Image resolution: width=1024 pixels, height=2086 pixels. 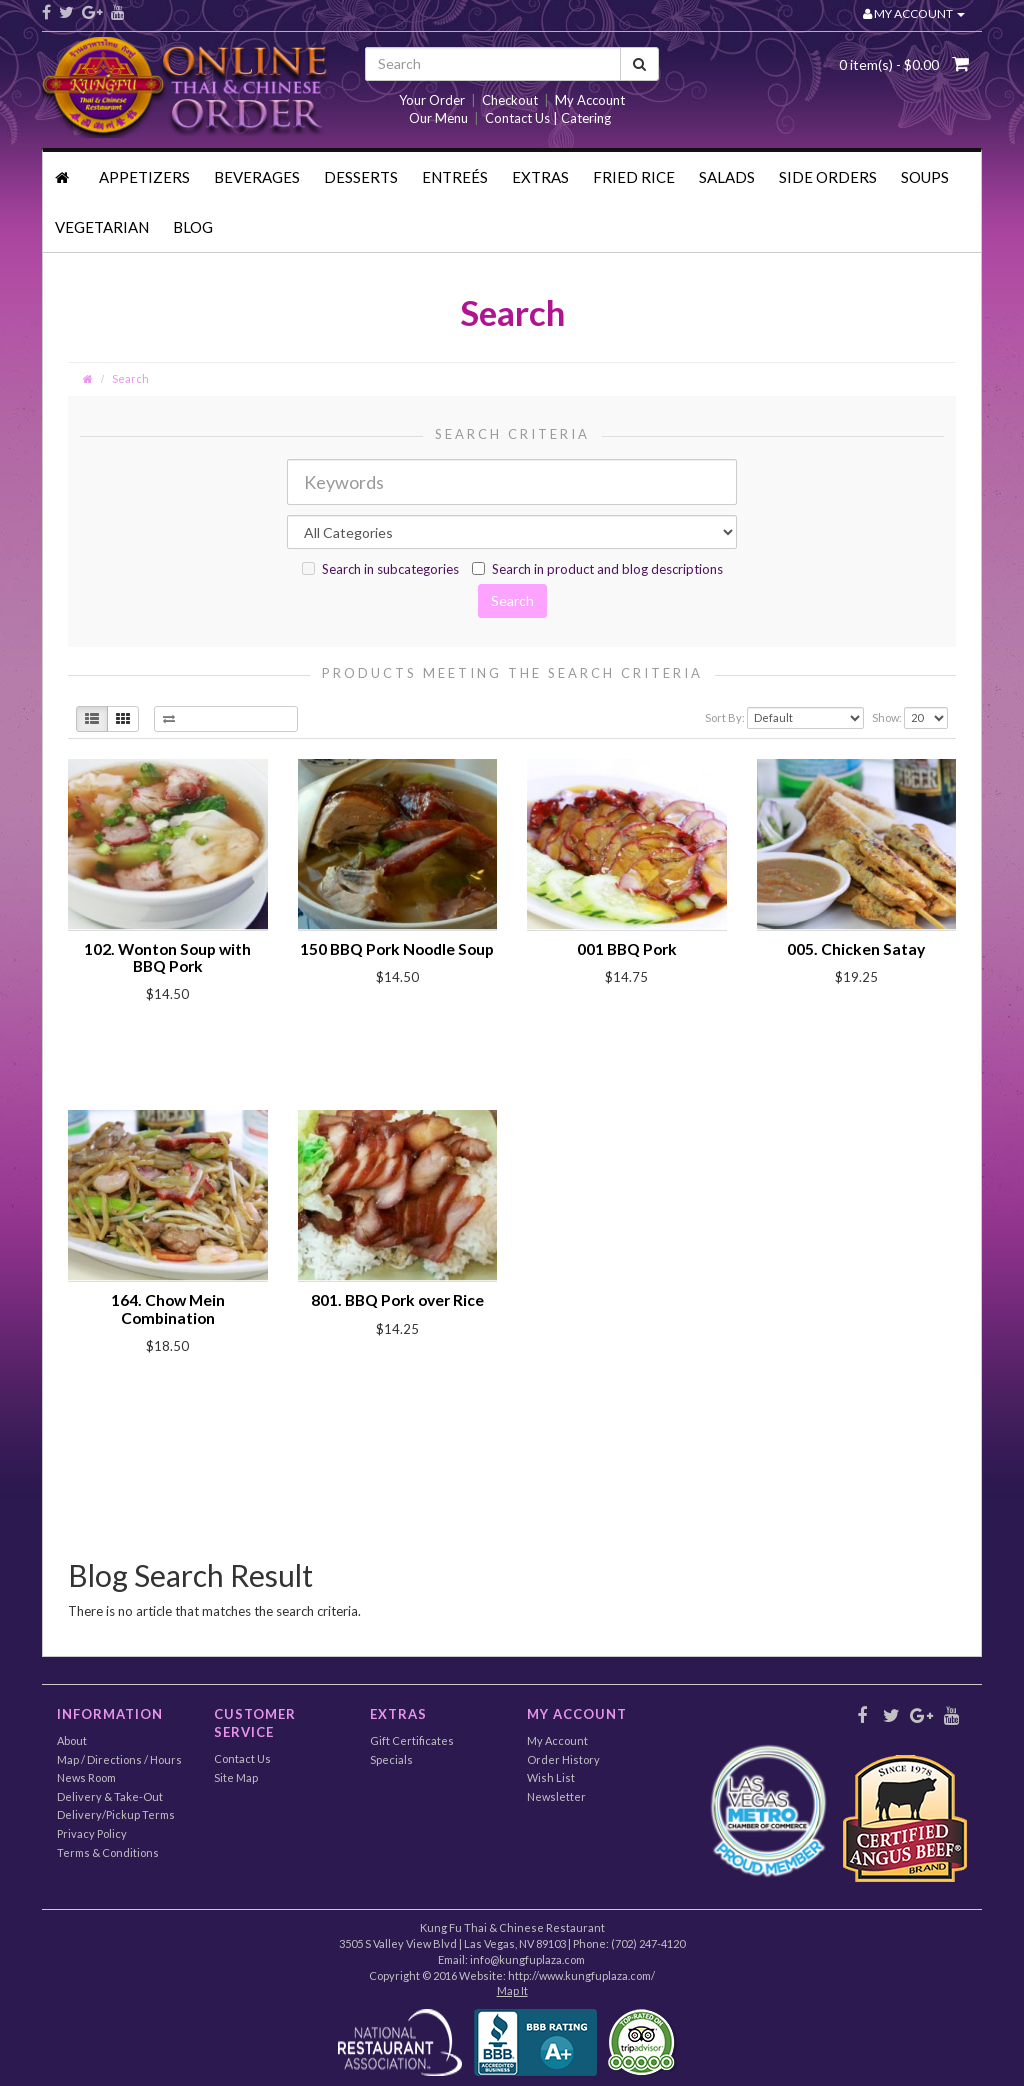 What do you see at coordinates (512, 1990) in the screenshot?
I see `Map It` at bounding box center [512, 1990].